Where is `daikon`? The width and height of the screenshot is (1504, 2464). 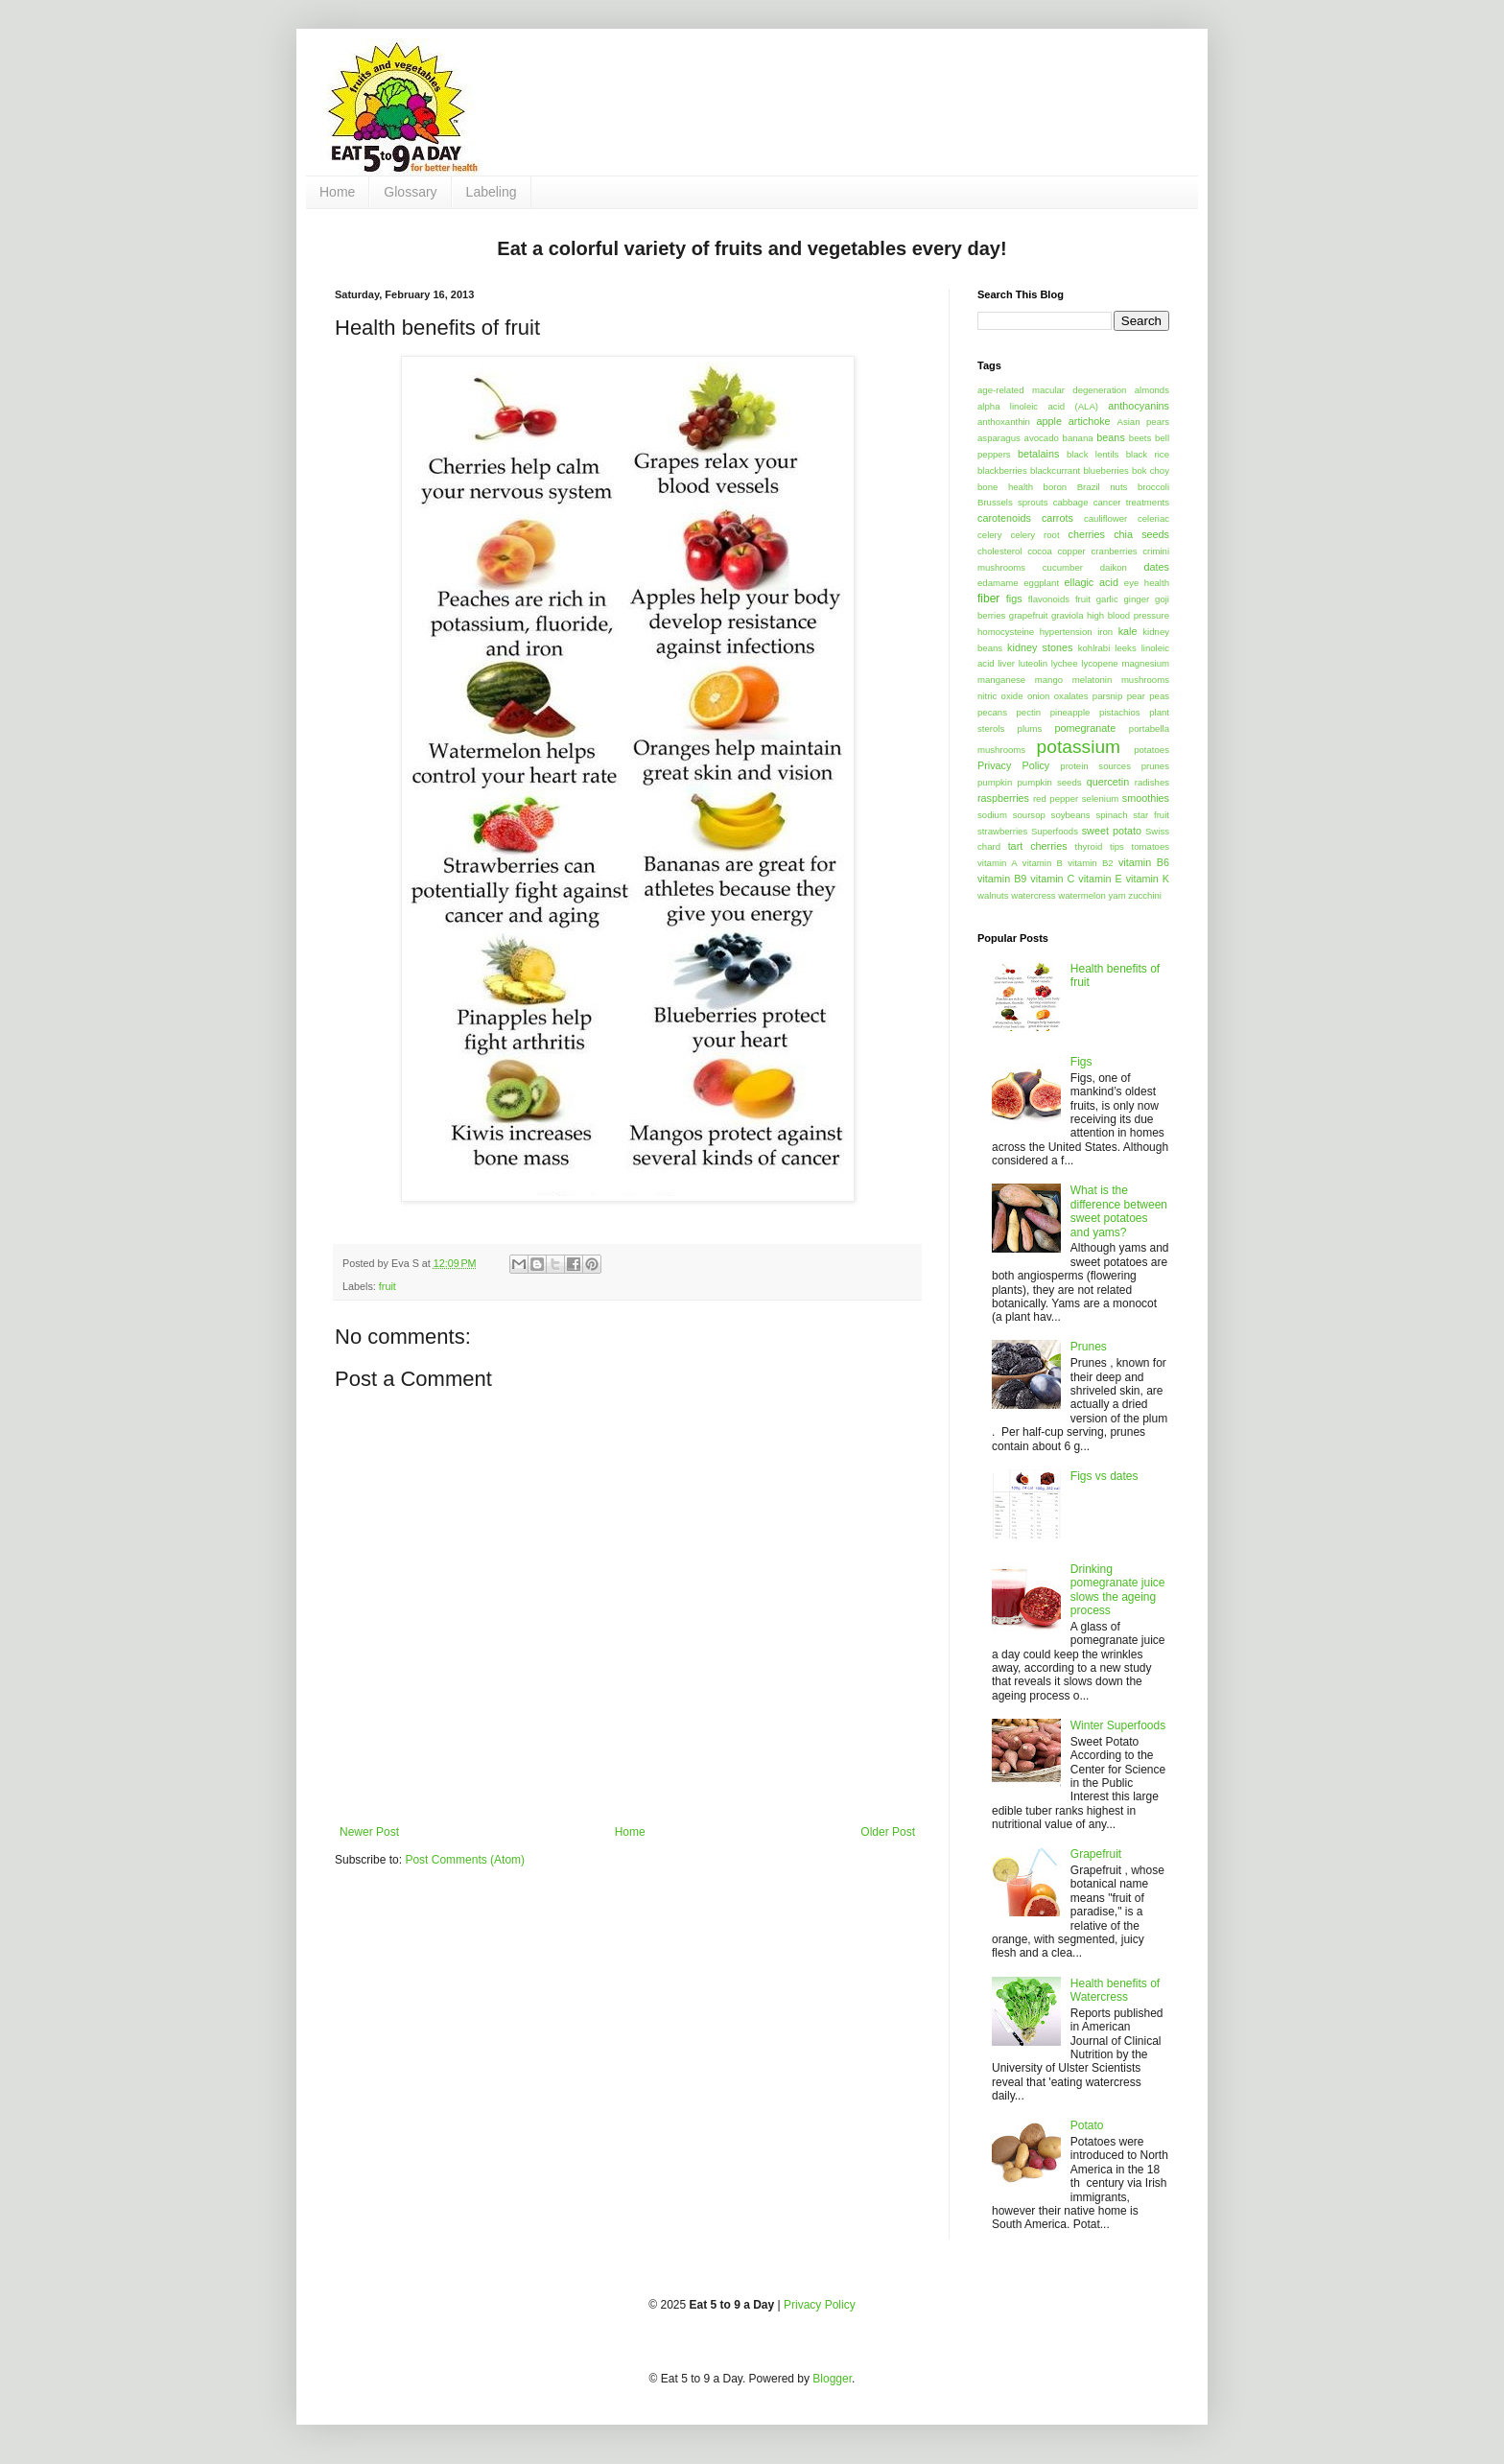 daikon is located at coordinates (1113, 567).